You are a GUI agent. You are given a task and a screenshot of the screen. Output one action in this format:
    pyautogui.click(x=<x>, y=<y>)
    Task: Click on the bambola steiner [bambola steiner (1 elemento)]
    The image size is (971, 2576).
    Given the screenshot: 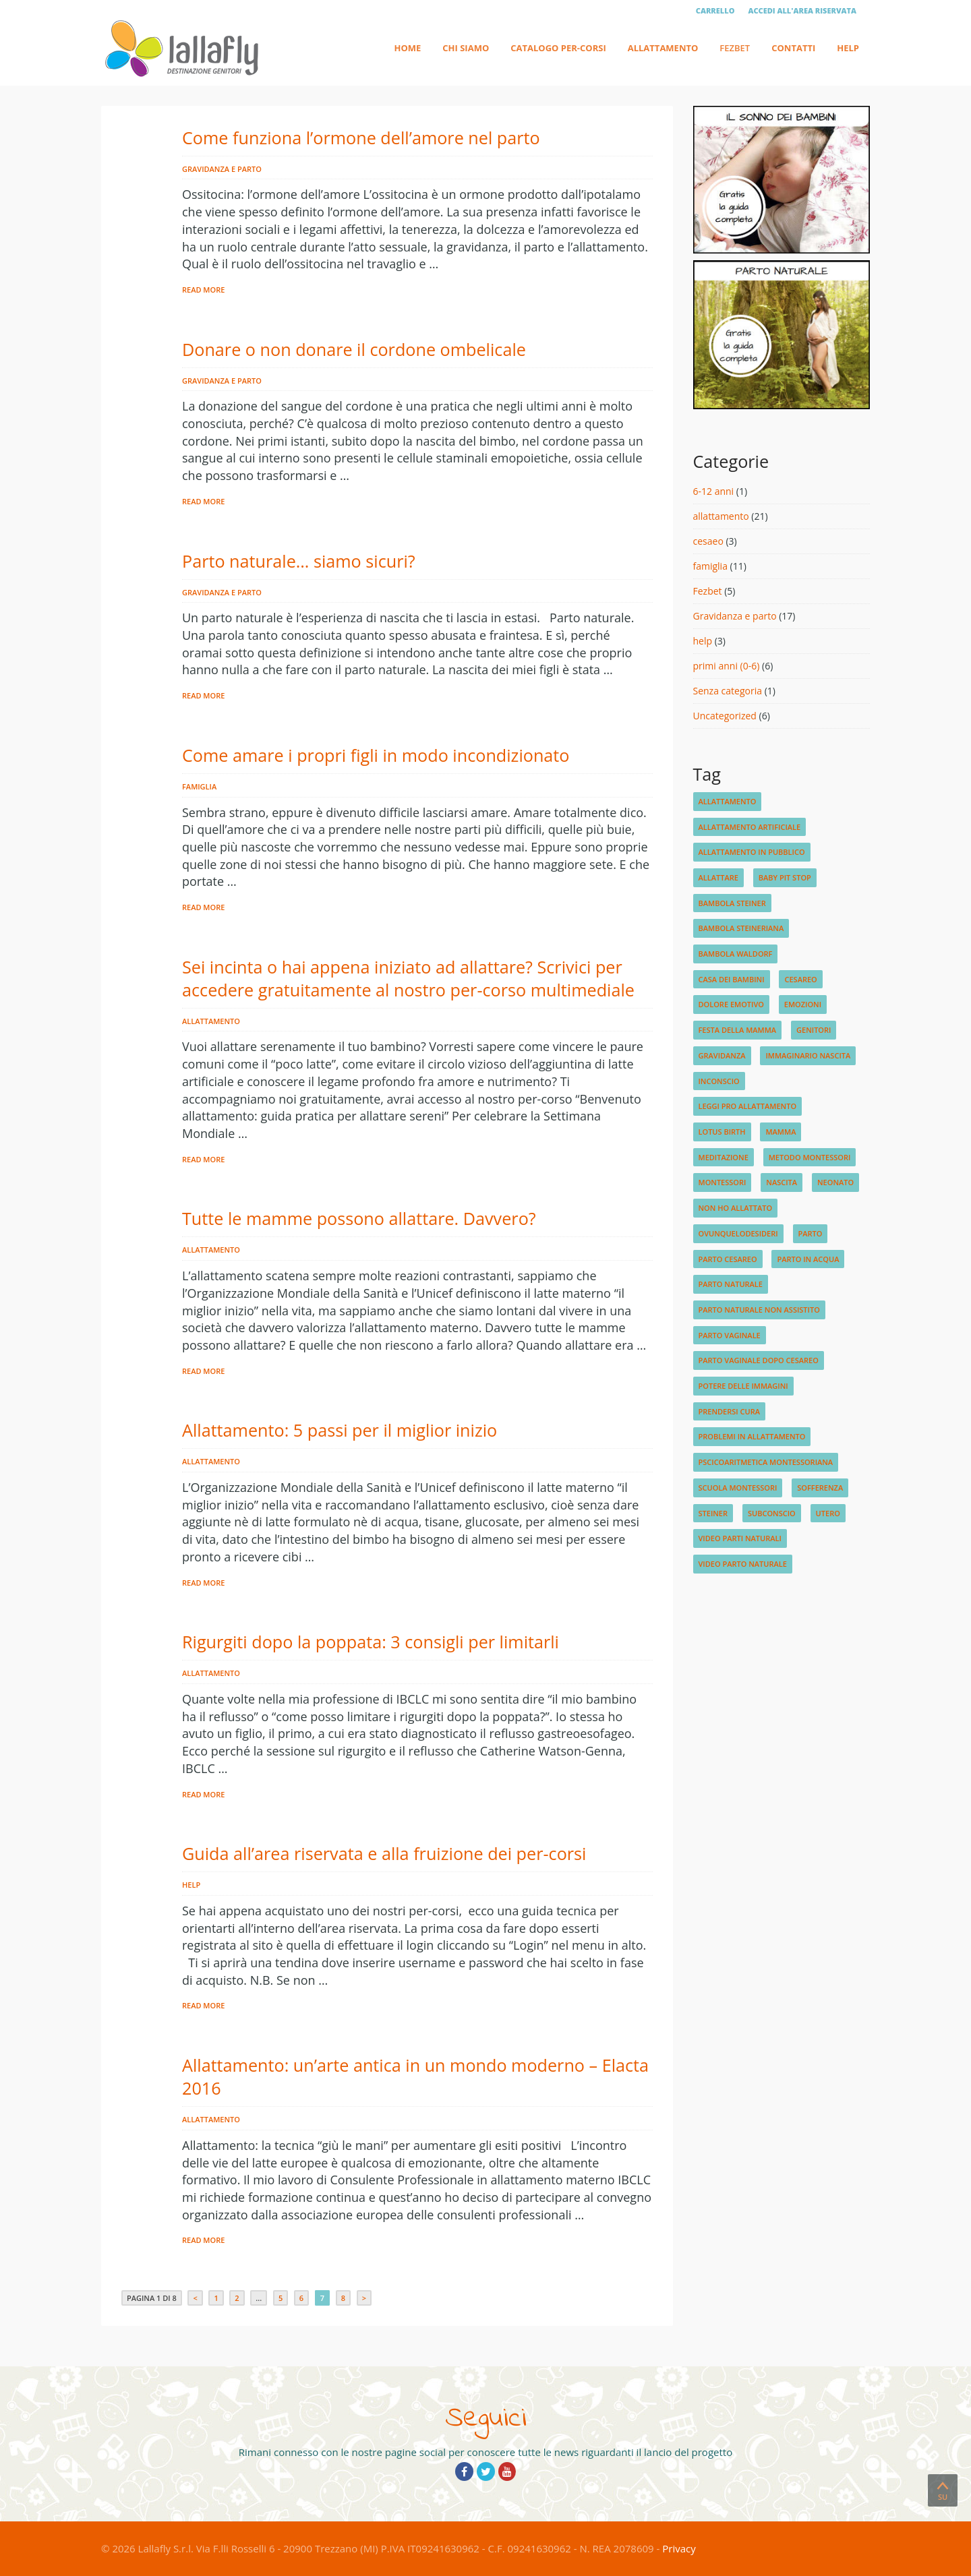 What is the action you would take?
    pyautogui.click(x=732, y=903)
    